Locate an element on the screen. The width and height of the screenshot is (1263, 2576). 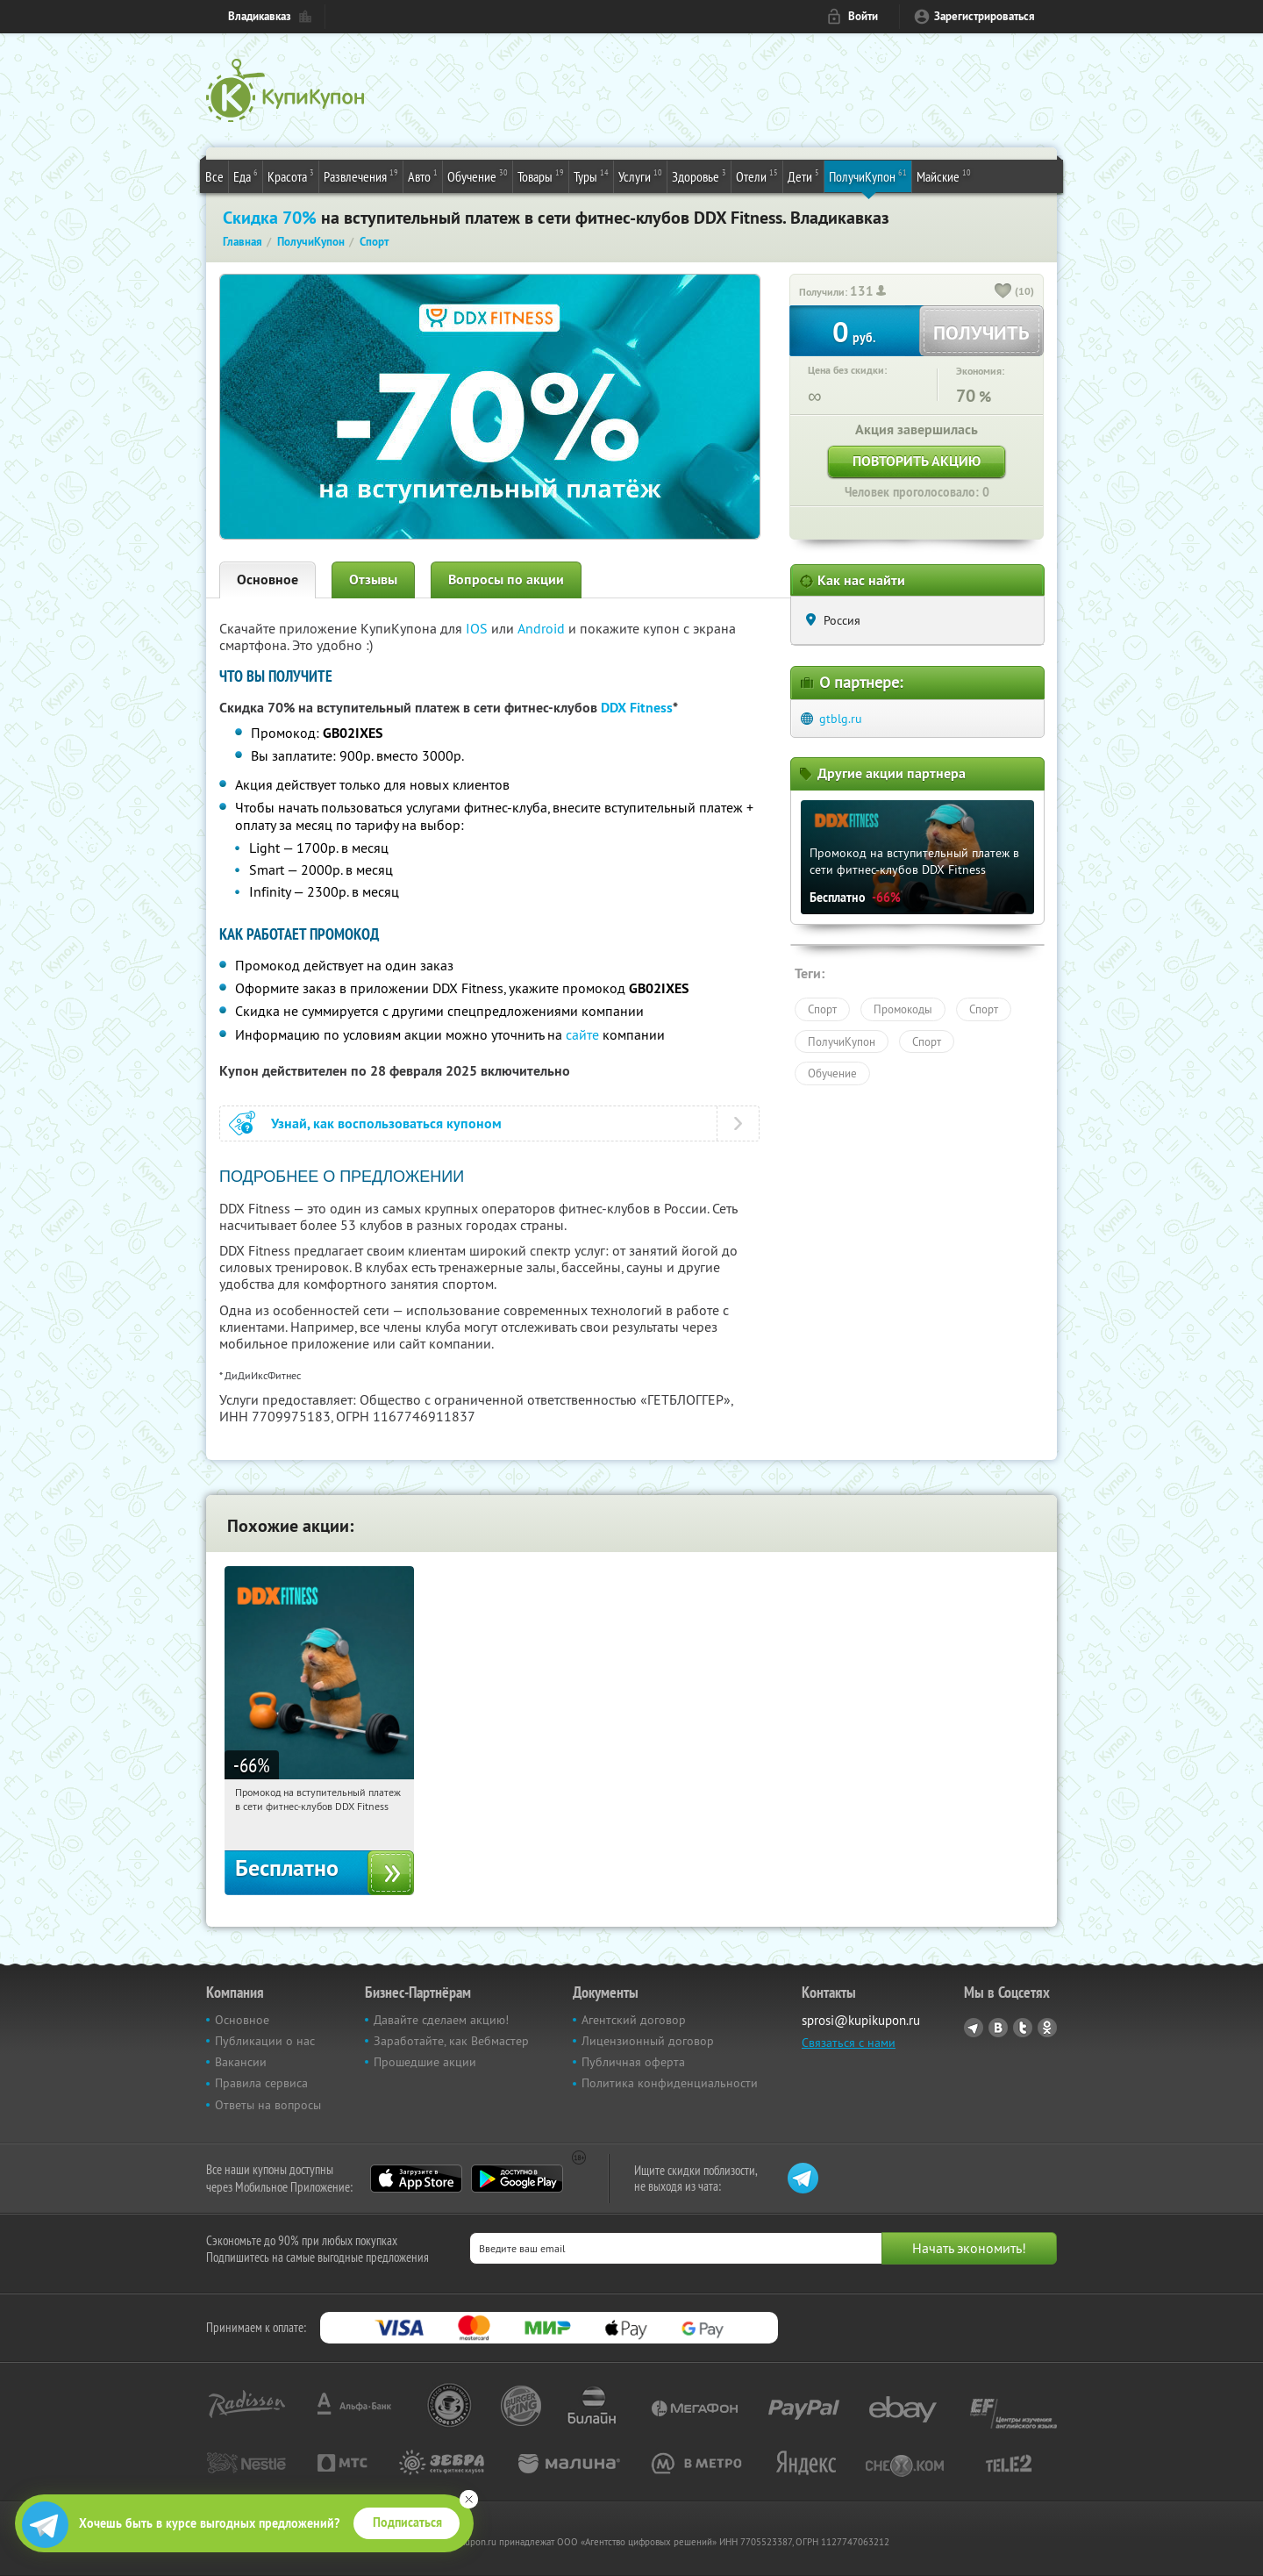
Давайте сделаем акцию! is located at coordinates (441, 2020).